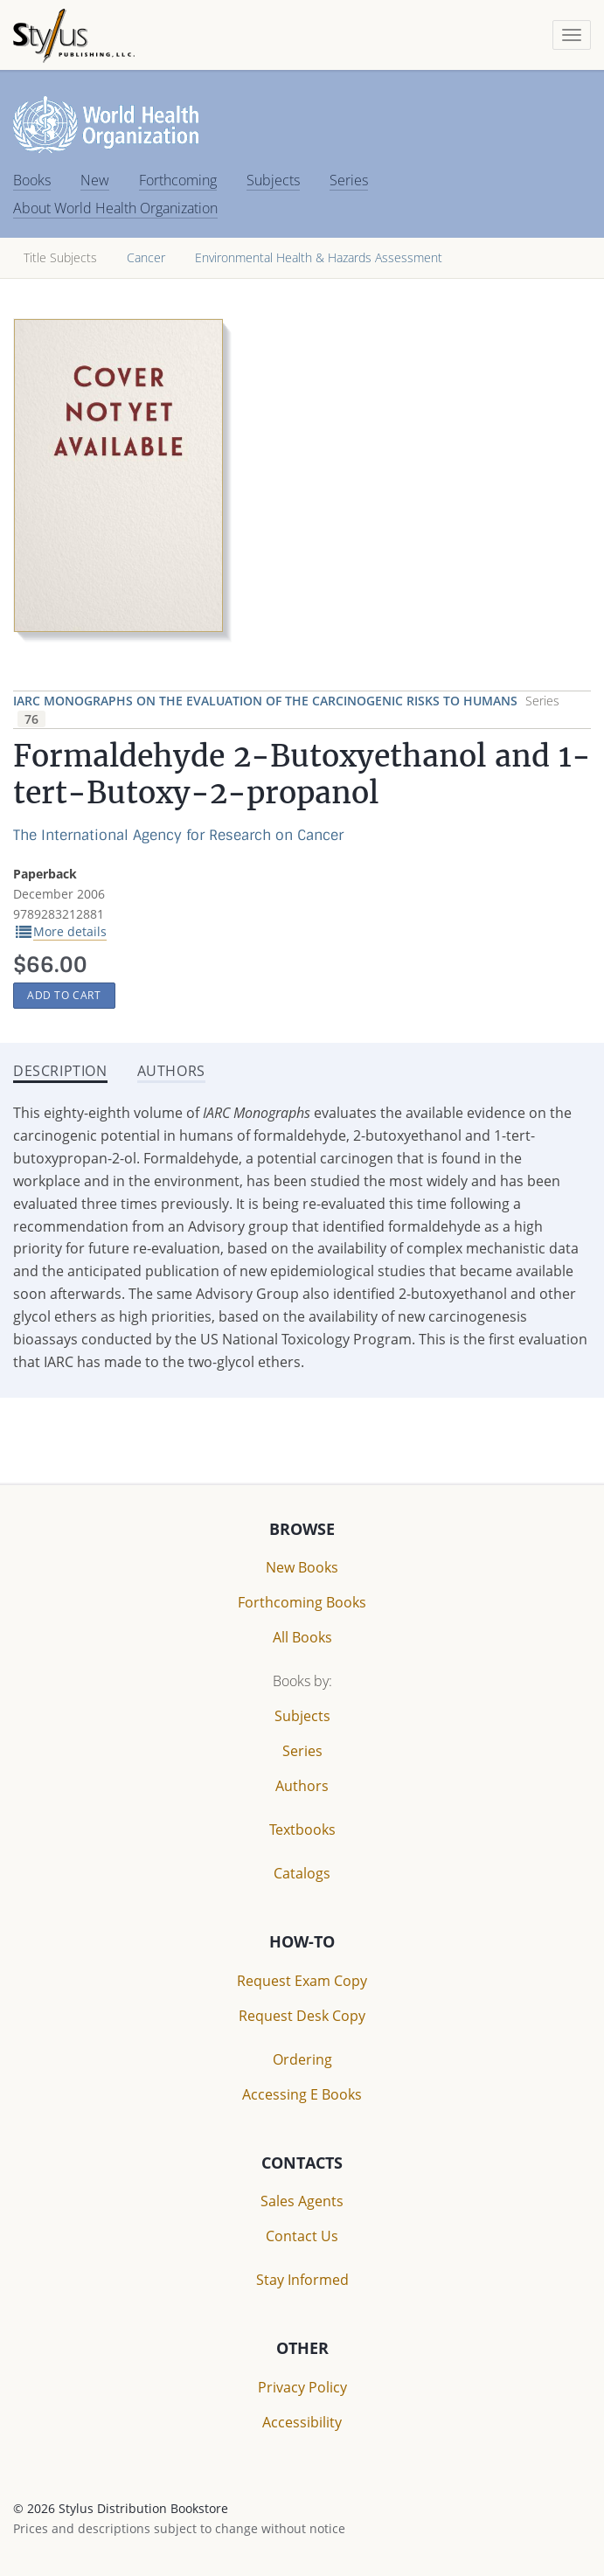 The width and height of the screenshot is (604, 2576). What do you see at coordinates (302, 1567) in the screenshot?
I see `New Books` at bounding box center [302, 1567].